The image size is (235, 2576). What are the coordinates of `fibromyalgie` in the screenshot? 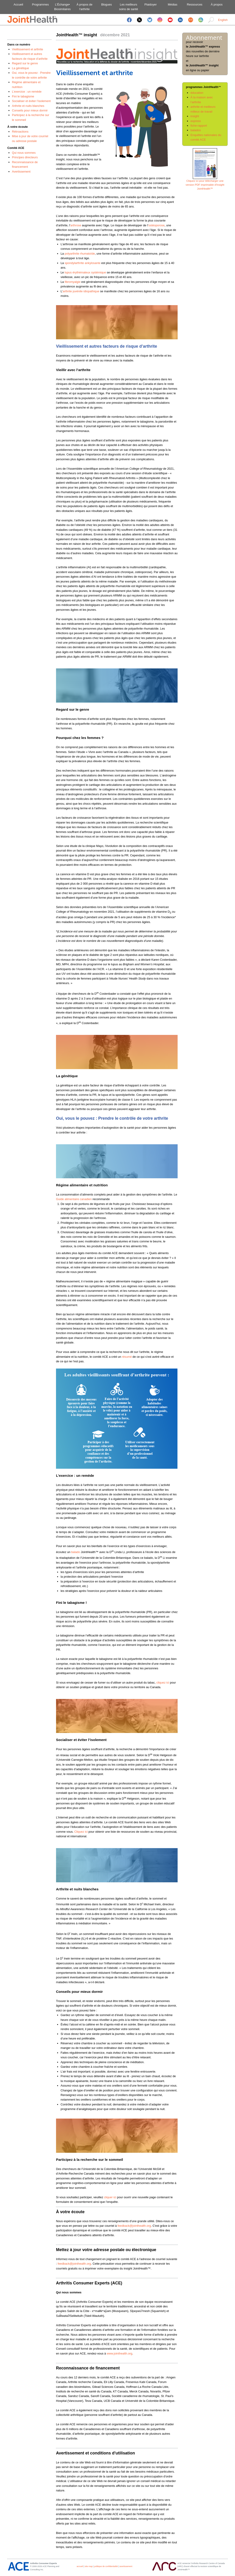 It's located at (73, 282).